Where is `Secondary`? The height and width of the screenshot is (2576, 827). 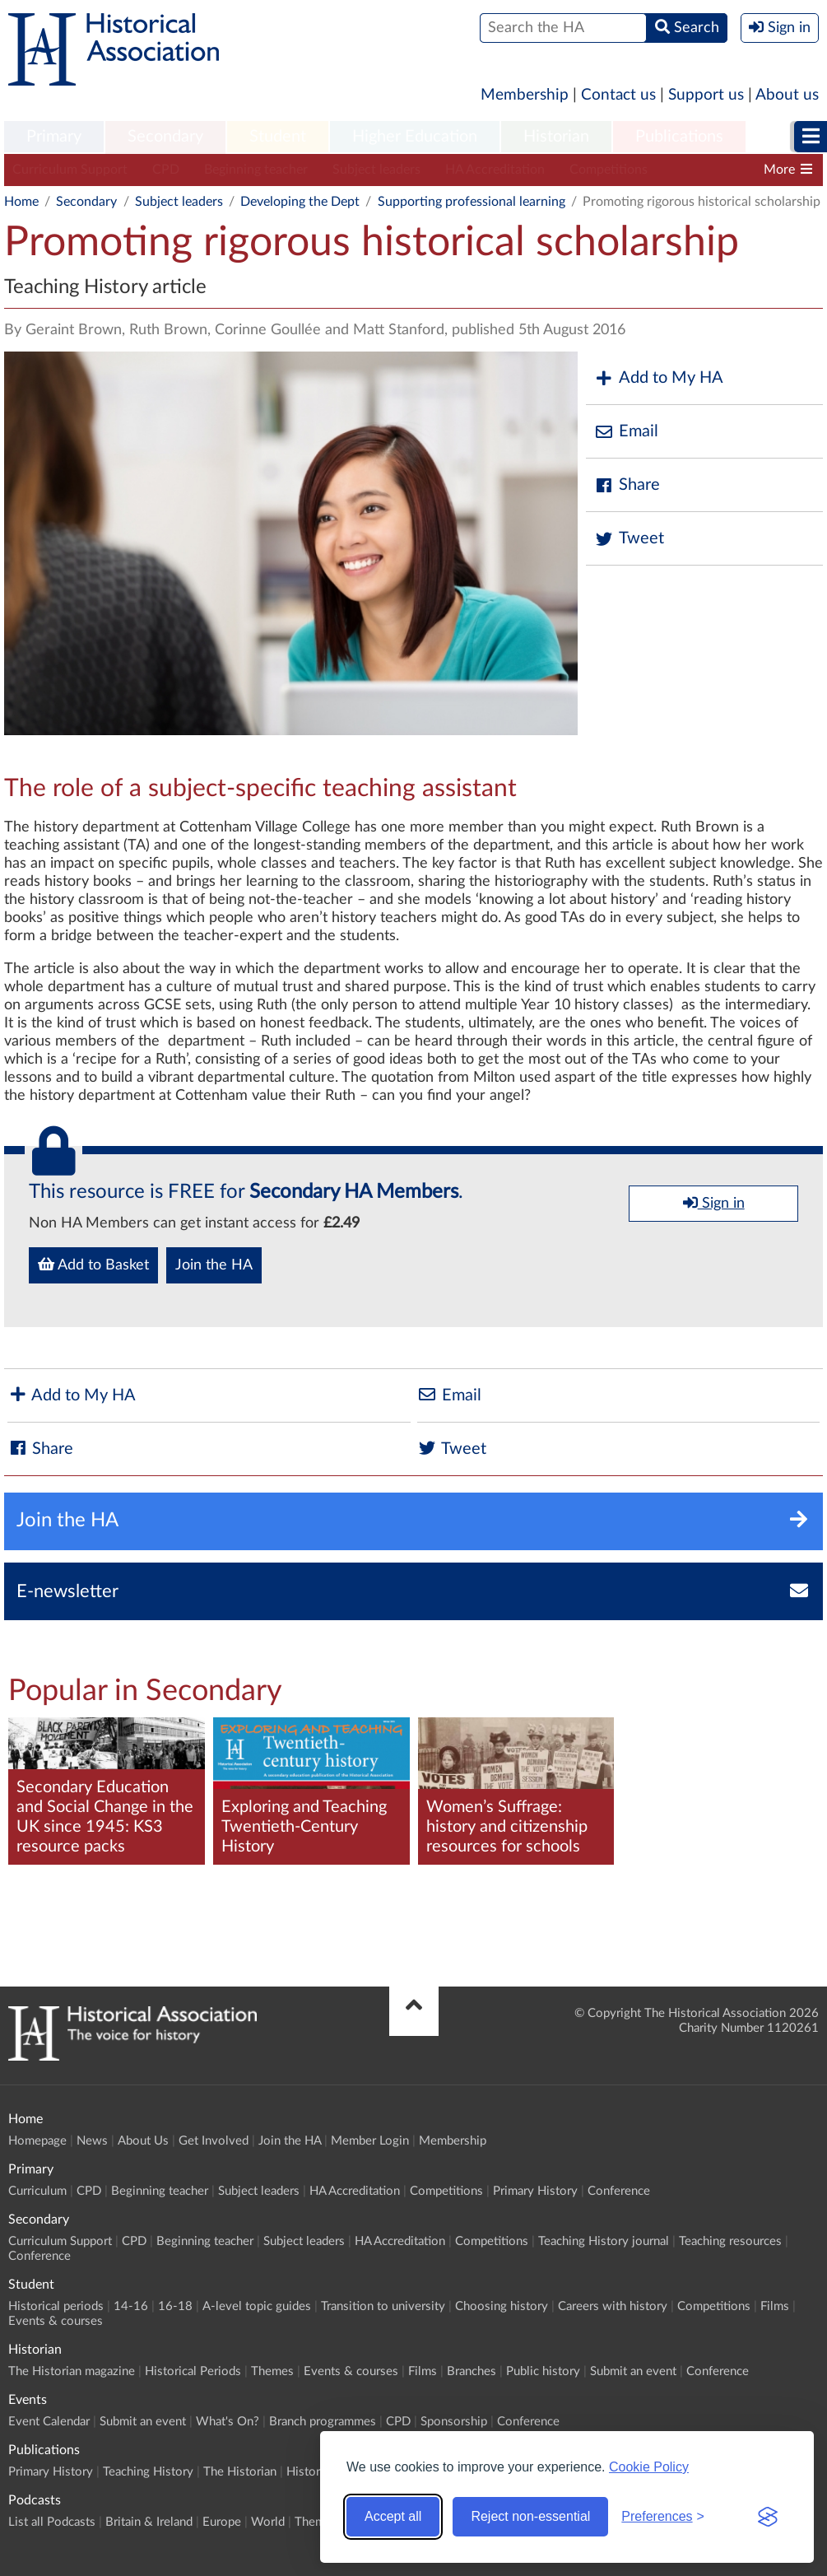 Secondary is located at coordinates (165, 136).